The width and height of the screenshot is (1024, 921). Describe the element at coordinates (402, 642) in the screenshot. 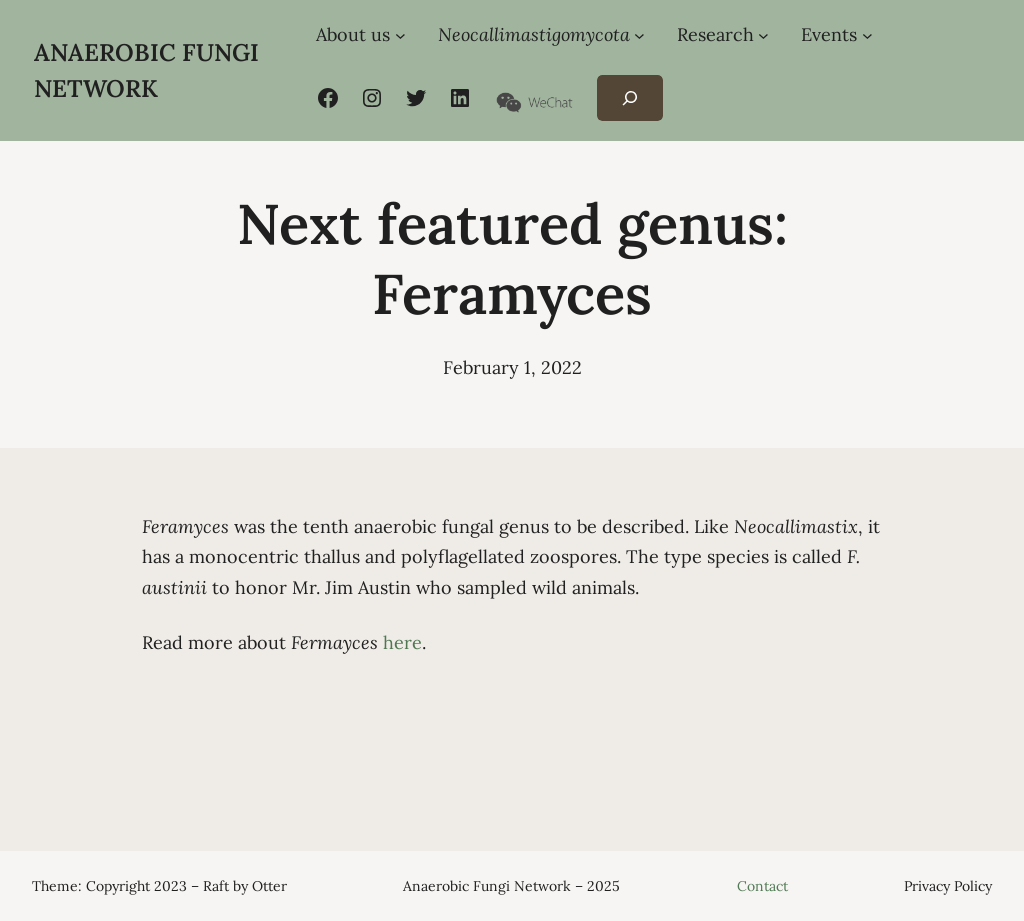

I see `here` at that location.